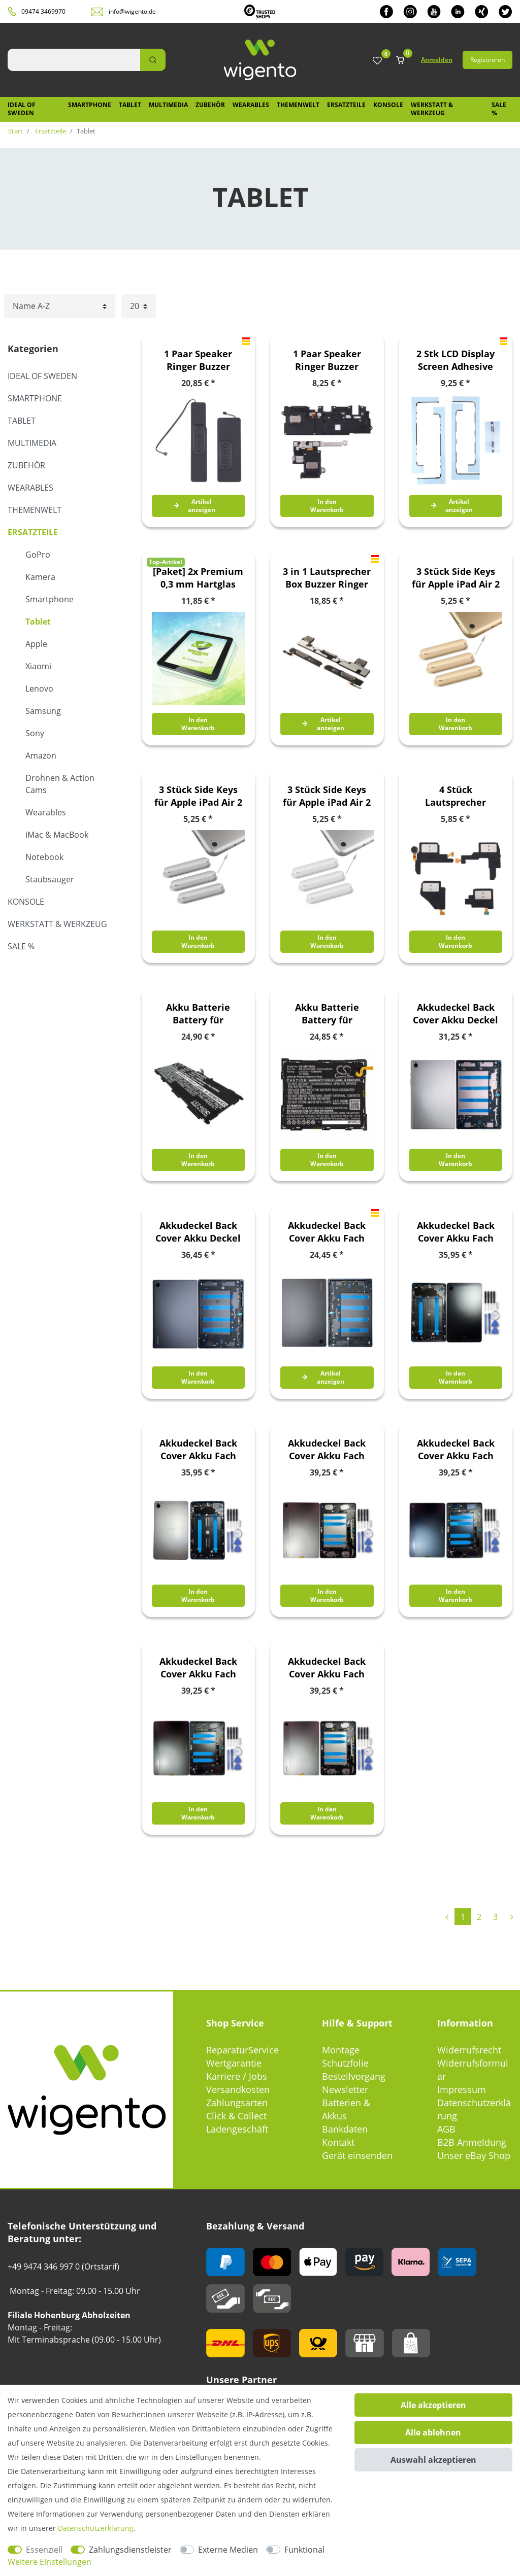 This screenshot has height=2576, width=520. What do you see at coordinates (96, 2528) in the screenshot?
I see `Daten­schutz­erklärung` at bounding box center [96, 2528].